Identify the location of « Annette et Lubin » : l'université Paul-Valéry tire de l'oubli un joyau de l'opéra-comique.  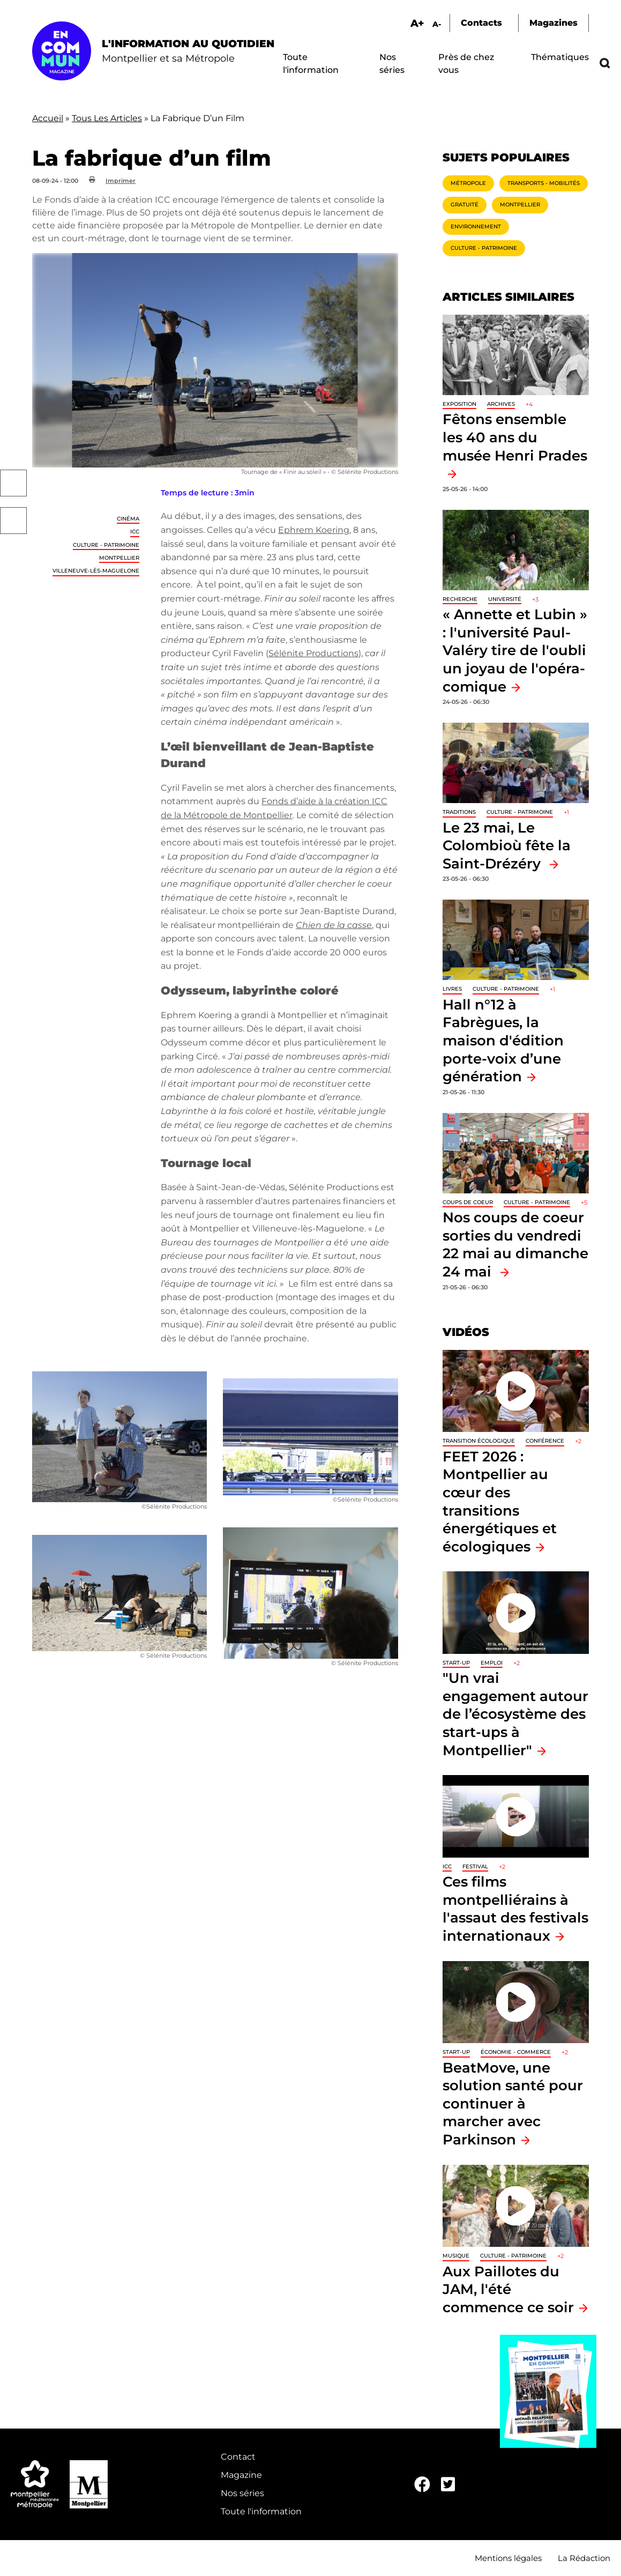
(515, 650).